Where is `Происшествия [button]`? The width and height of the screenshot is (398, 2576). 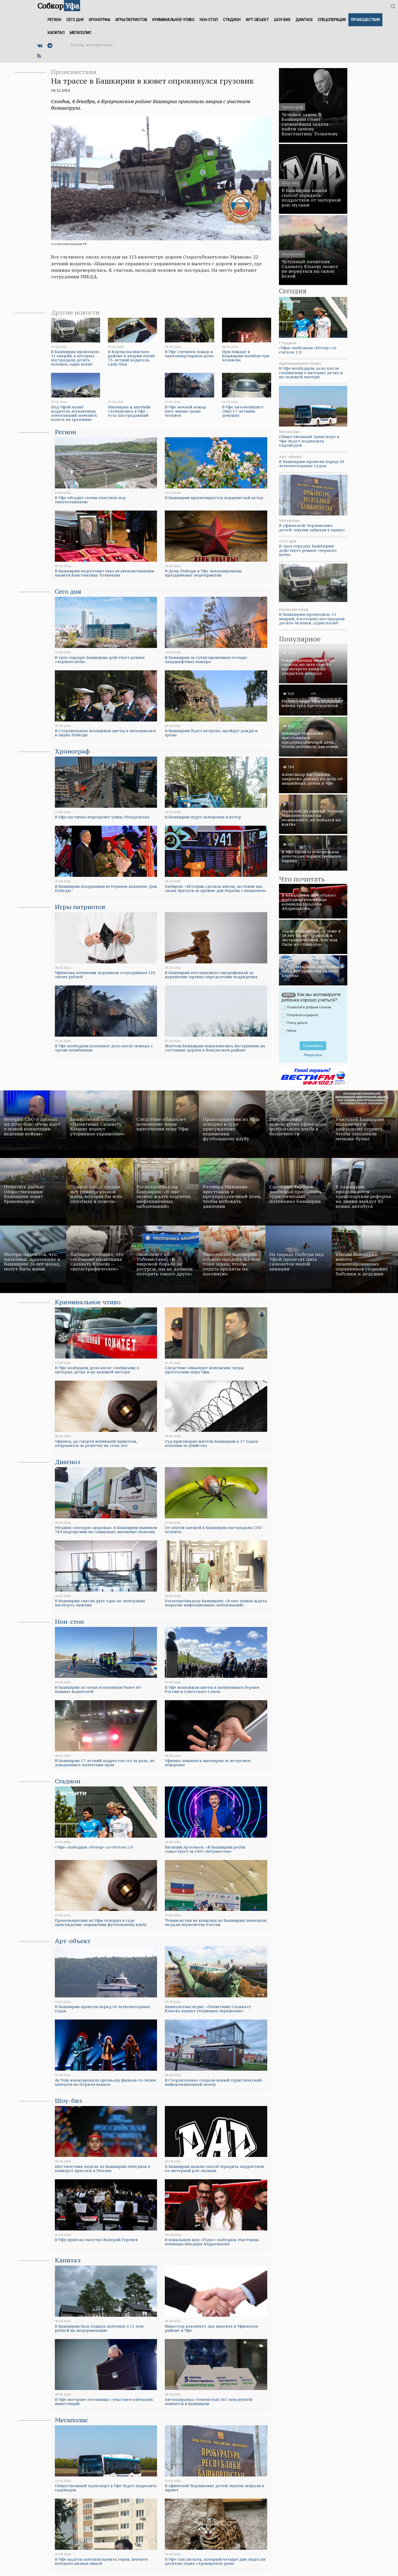
Происшествия [button] is located at coordinates (365, 20).